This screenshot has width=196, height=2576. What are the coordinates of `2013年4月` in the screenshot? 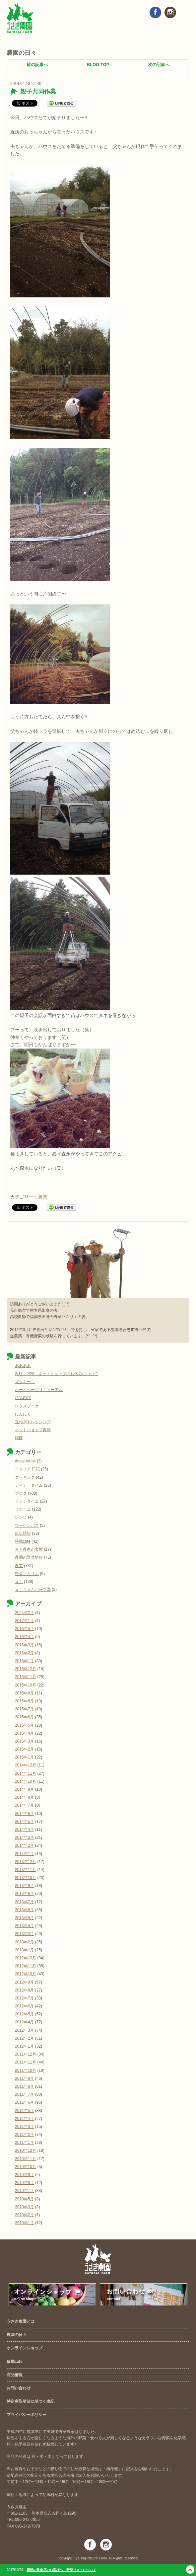 It's located at (24, 1925).